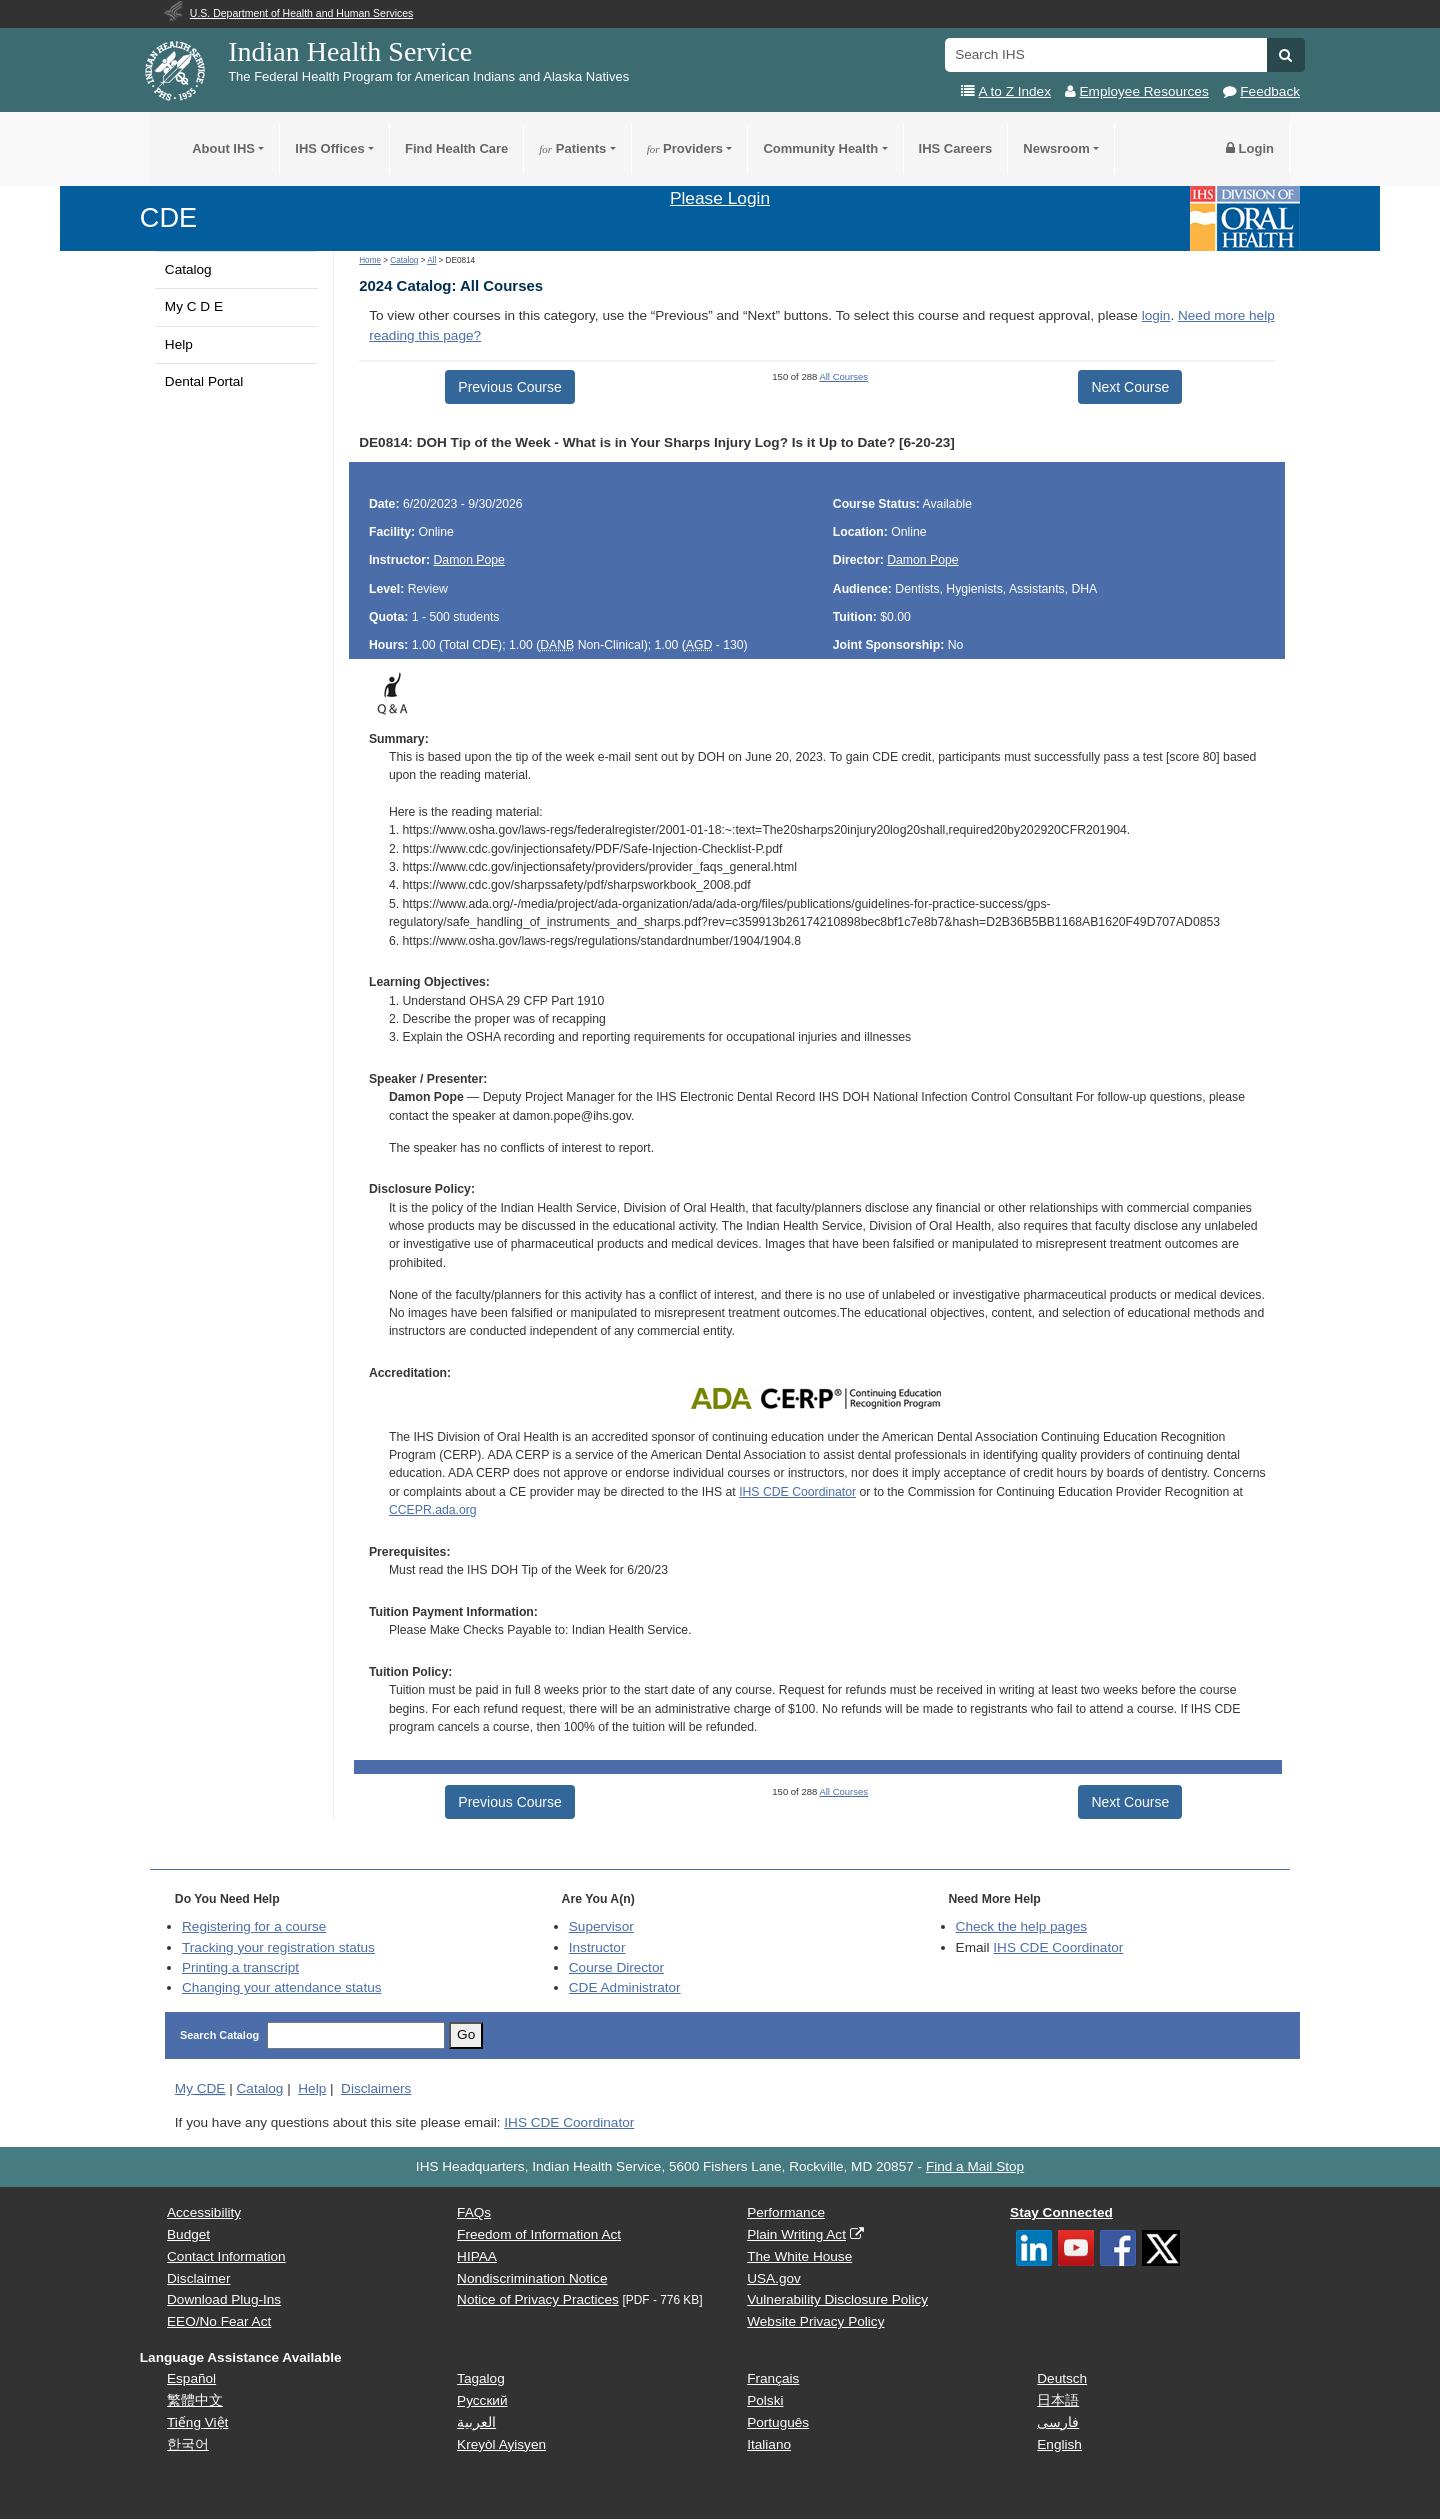 Image resolution: width=1440 pixels, height=2519 pixels. I want to click on 繁體中文, so click(195, 2400).